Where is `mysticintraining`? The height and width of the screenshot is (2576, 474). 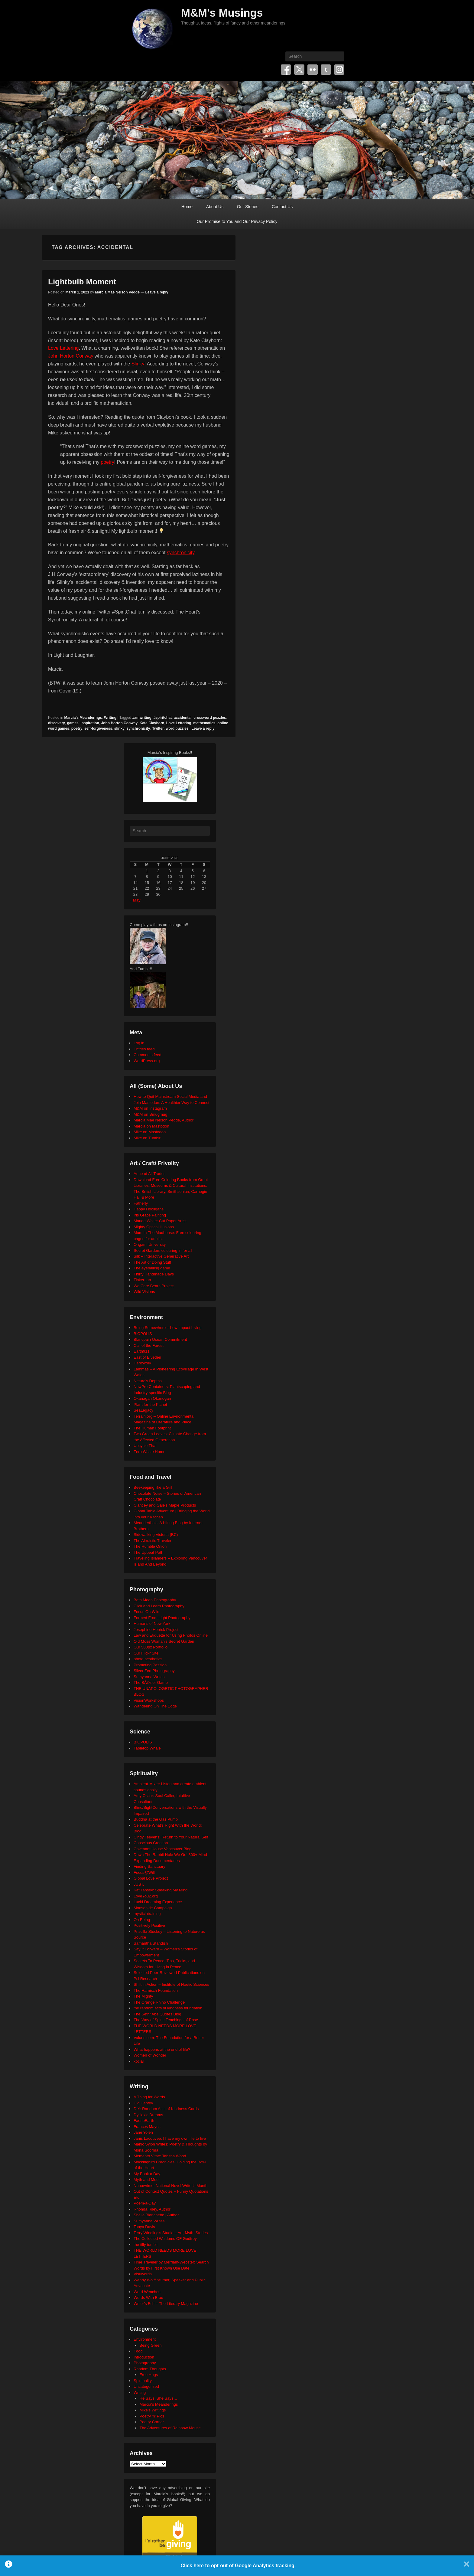 mysticintraining is located at coordinates (147, 1913).